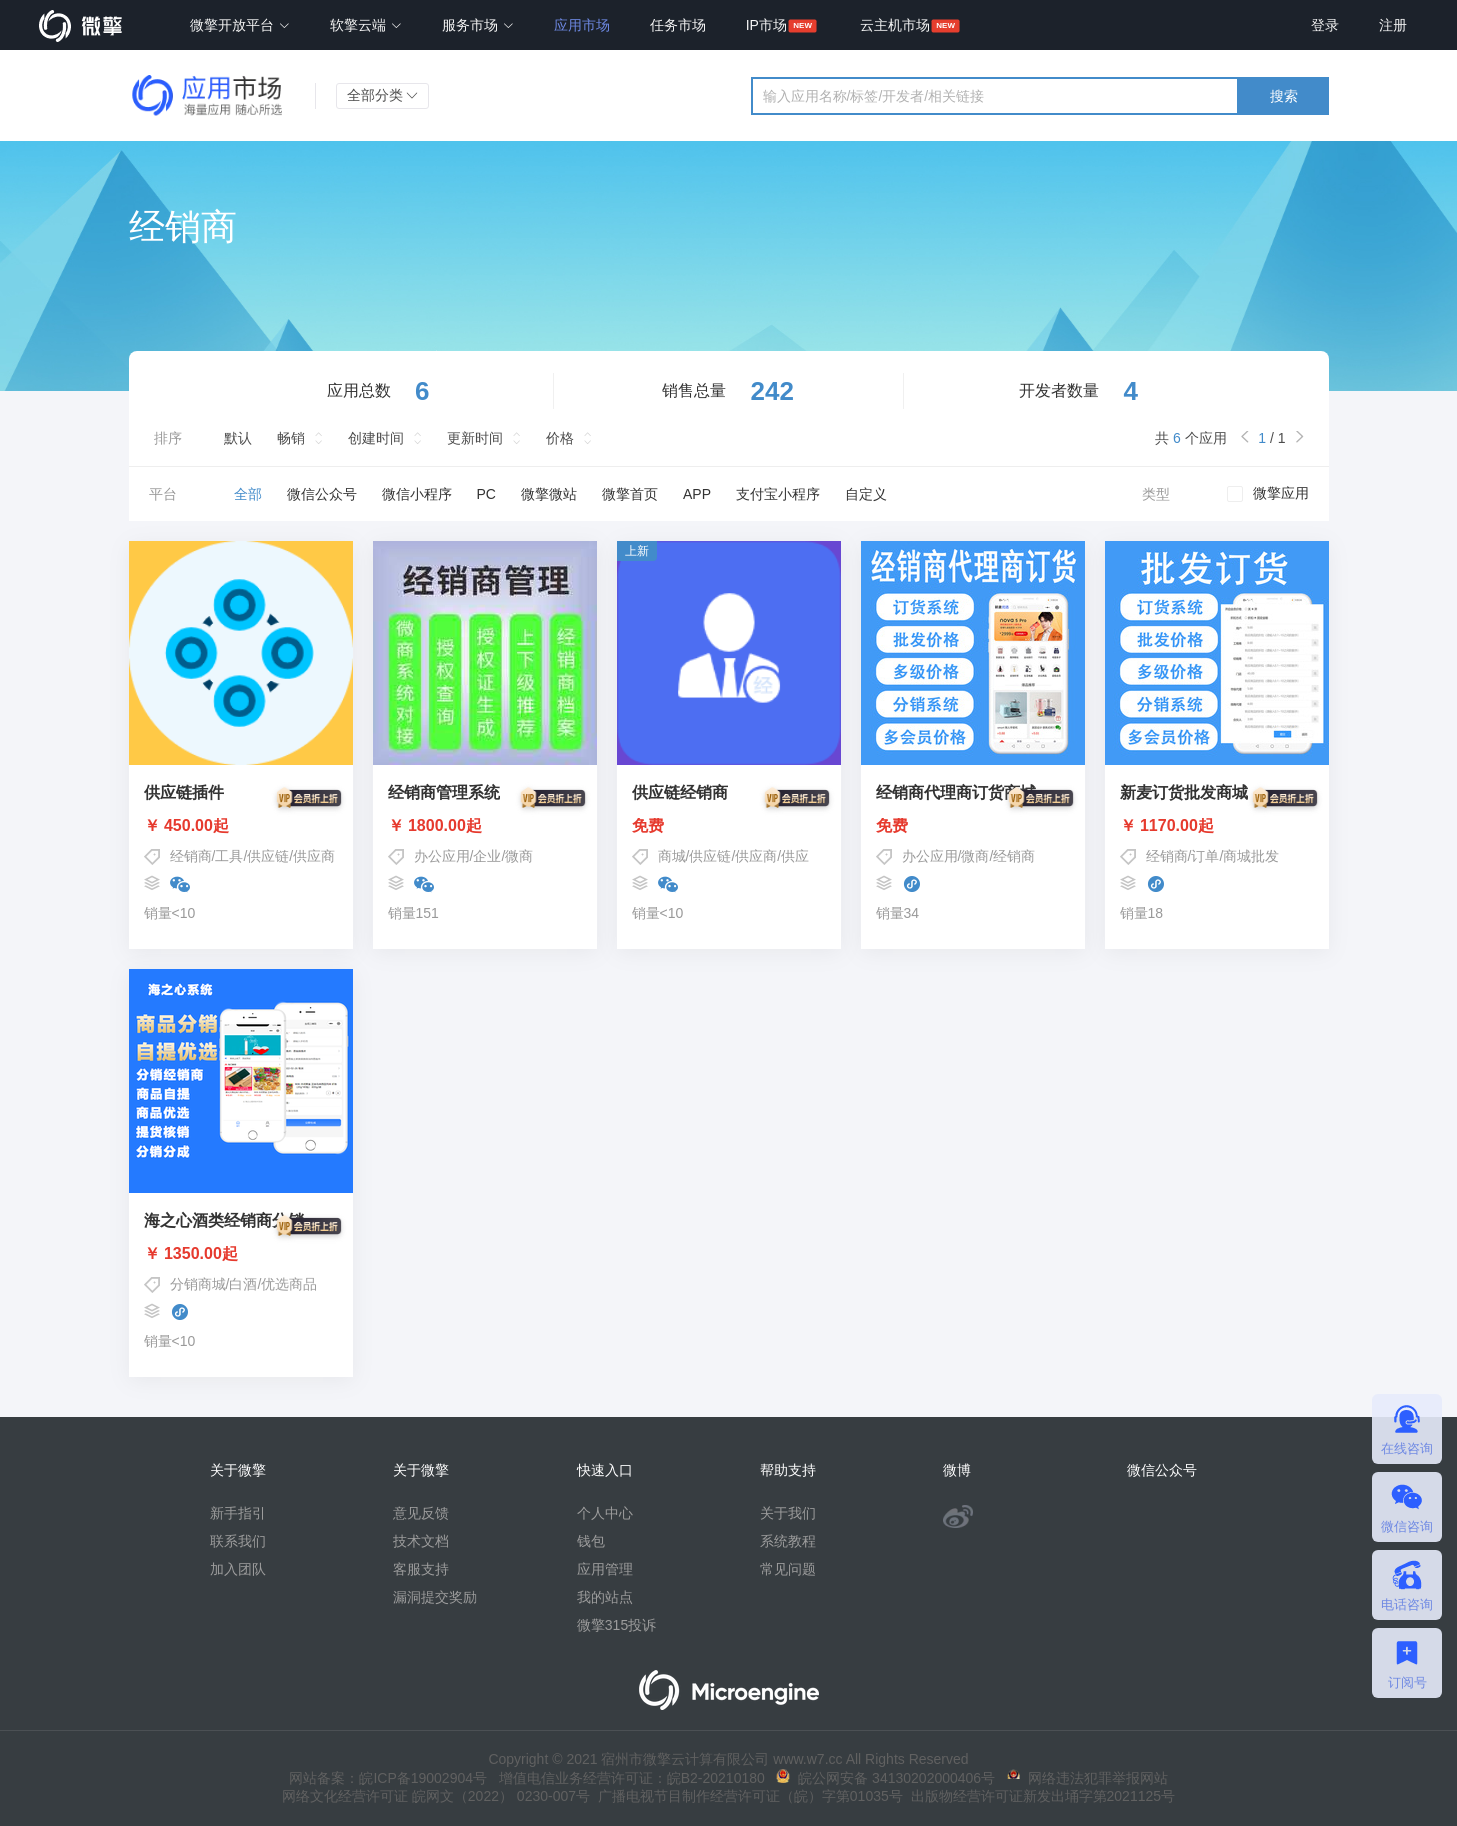 The width and height of the screenshot is (1457, 1826). What do you see at coordinates (238, 438) in the screenshot?
I see `默认` at bounding box center [238, 438].